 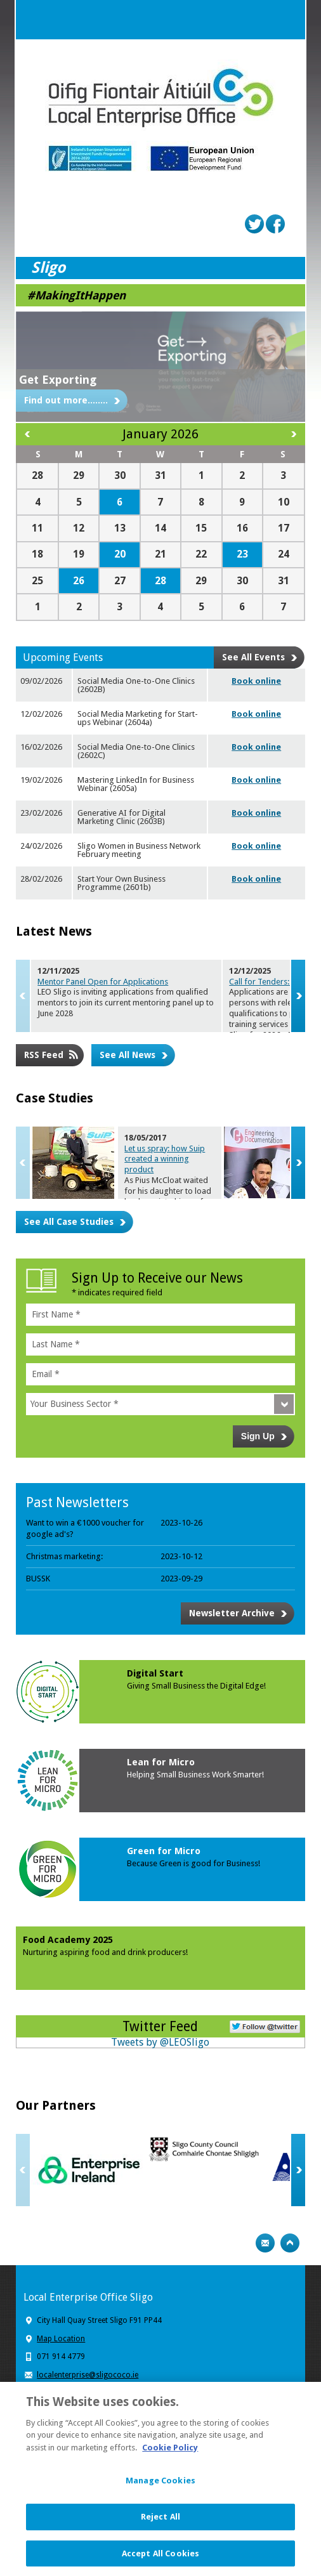 I want to click on Search, so click(x=260, y=19).